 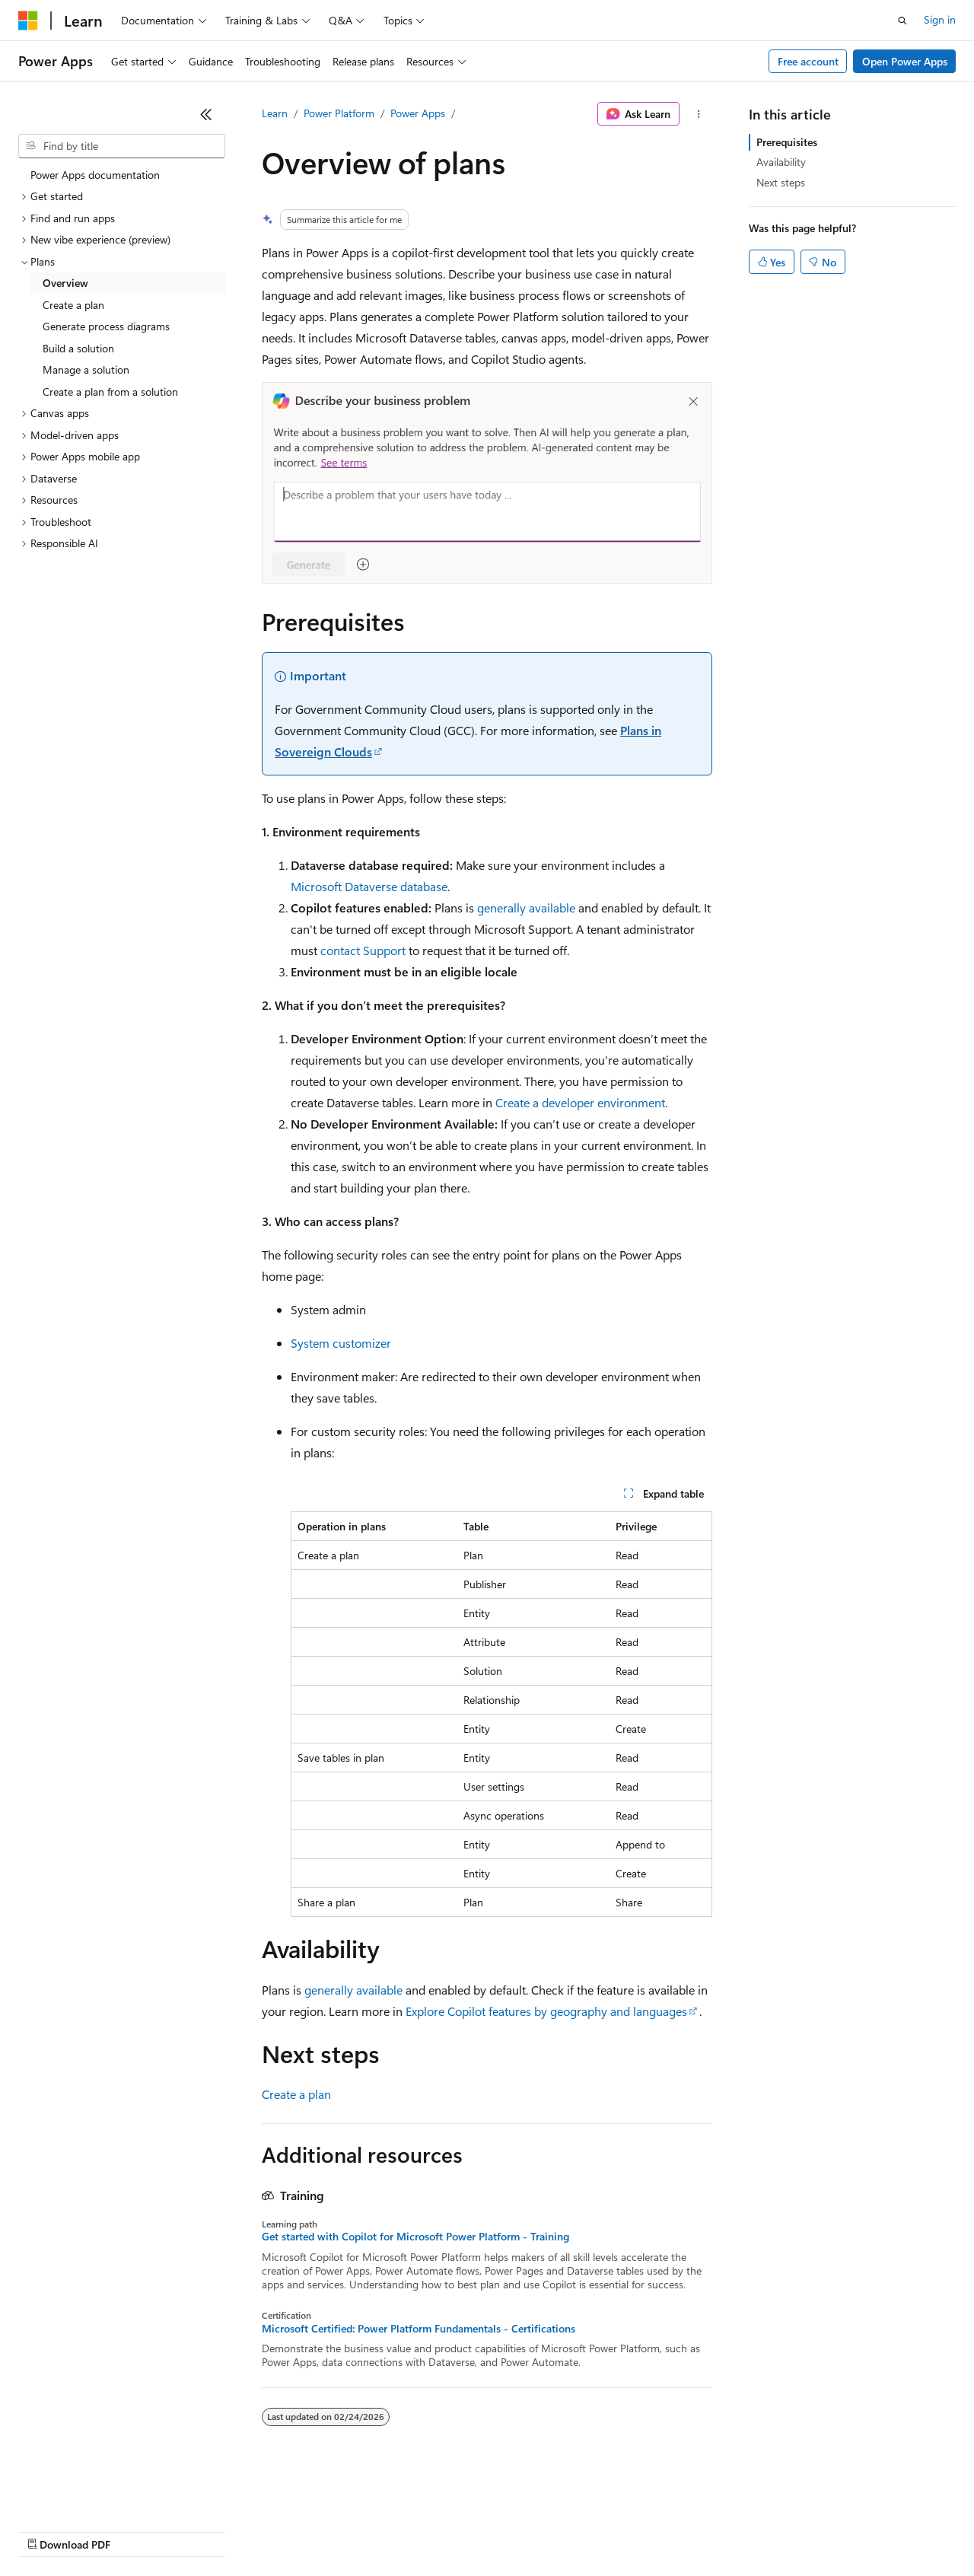 I want to click on AI Disclaimer, so click(x=48, y=2530).